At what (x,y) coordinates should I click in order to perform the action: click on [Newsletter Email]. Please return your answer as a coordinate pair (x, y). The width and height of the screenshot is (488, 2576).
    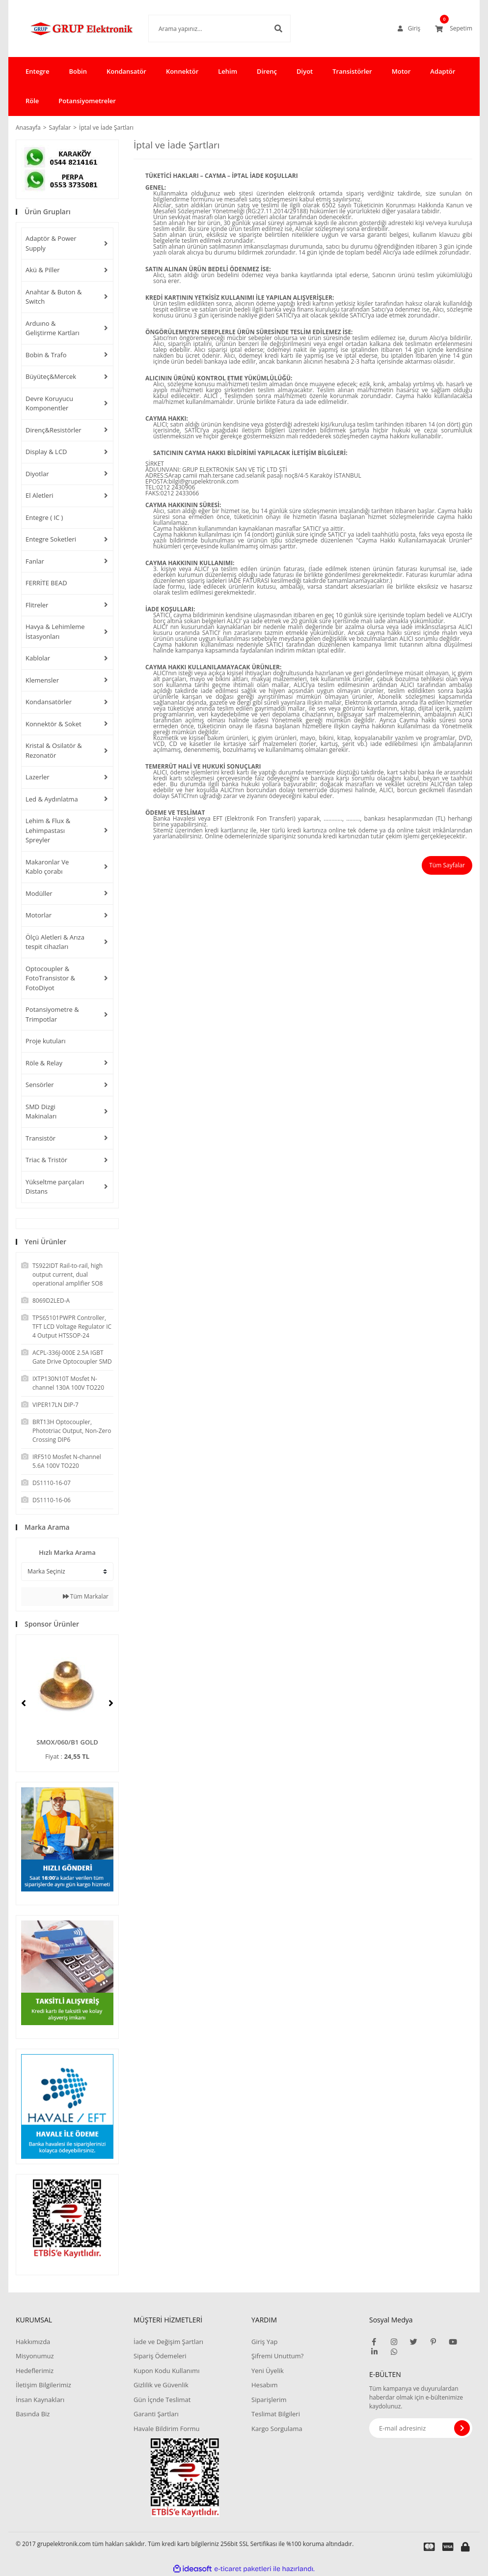
    Looking at the image, I should click on (420, 2428).